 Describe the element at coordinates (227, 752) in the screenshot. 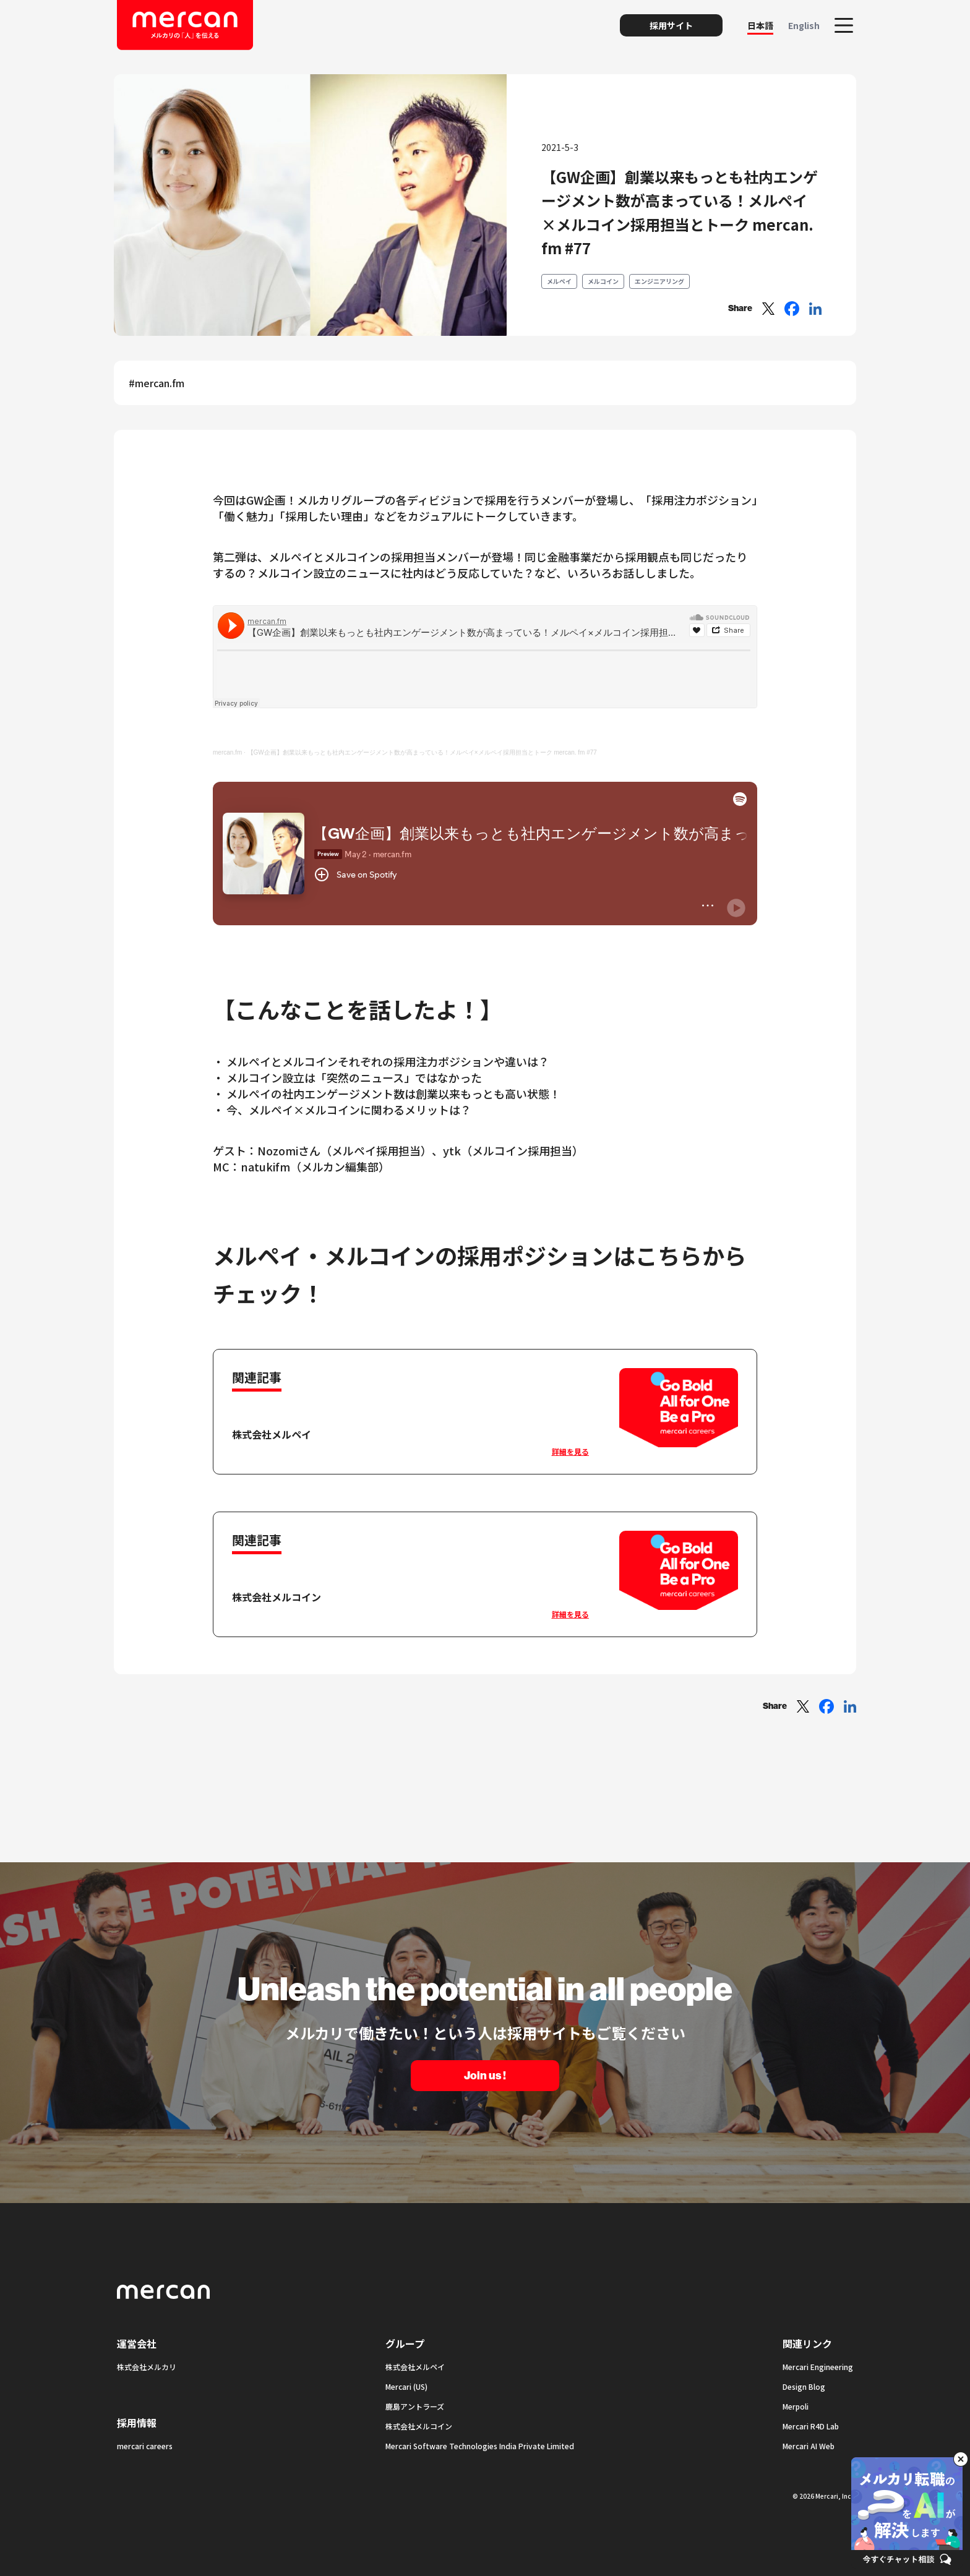

I see `mercan.fm` at that location.